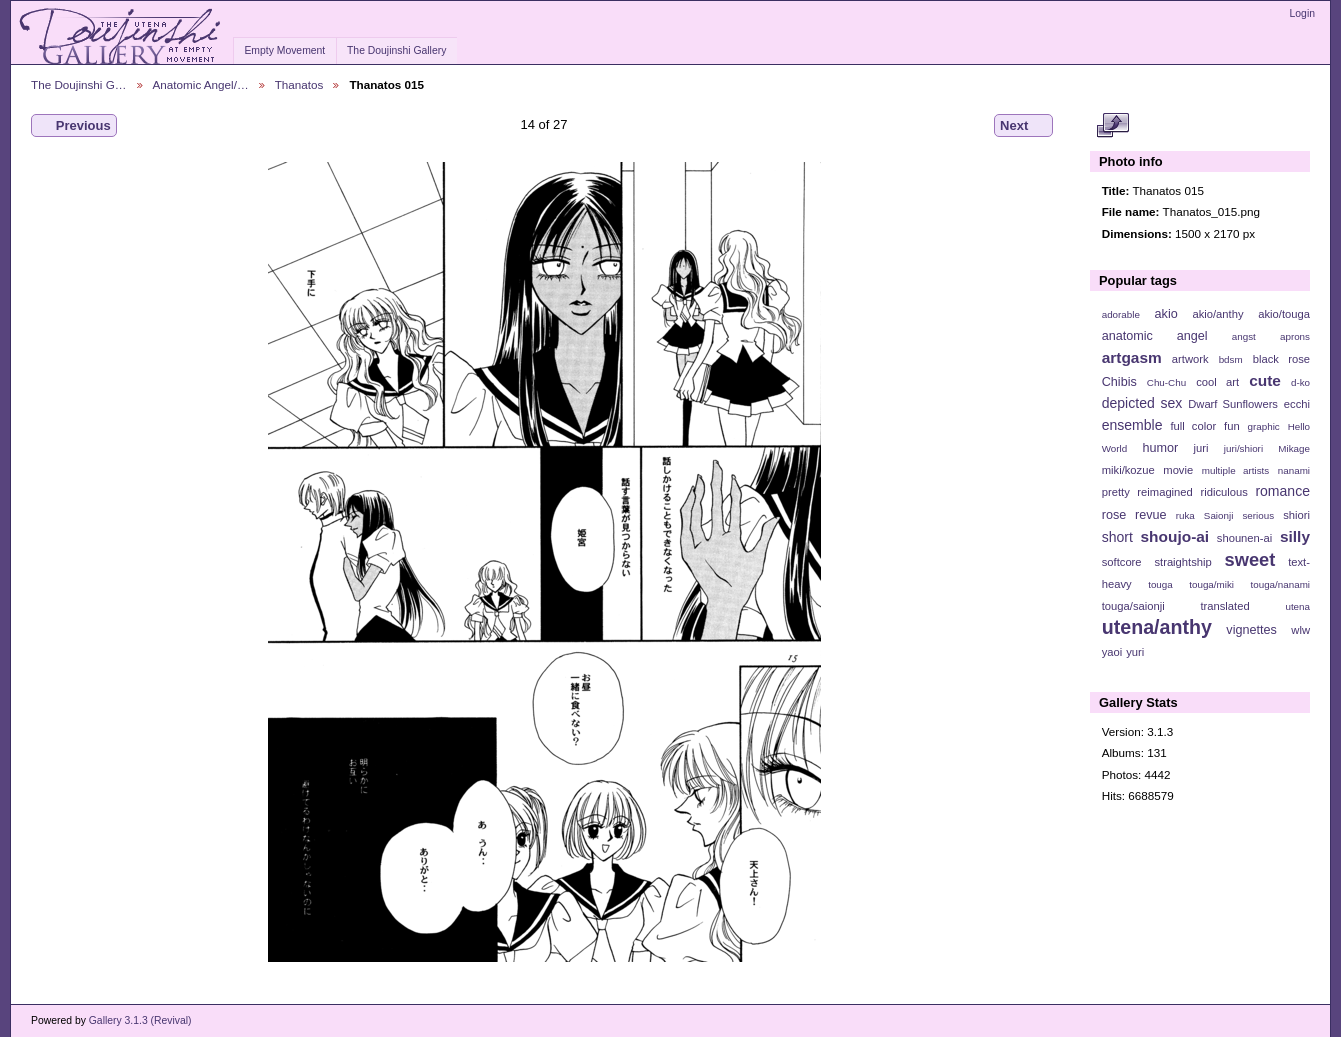  Describe the element at coordinates (74, 126) in the screenshot. I see `Previous` at that location.